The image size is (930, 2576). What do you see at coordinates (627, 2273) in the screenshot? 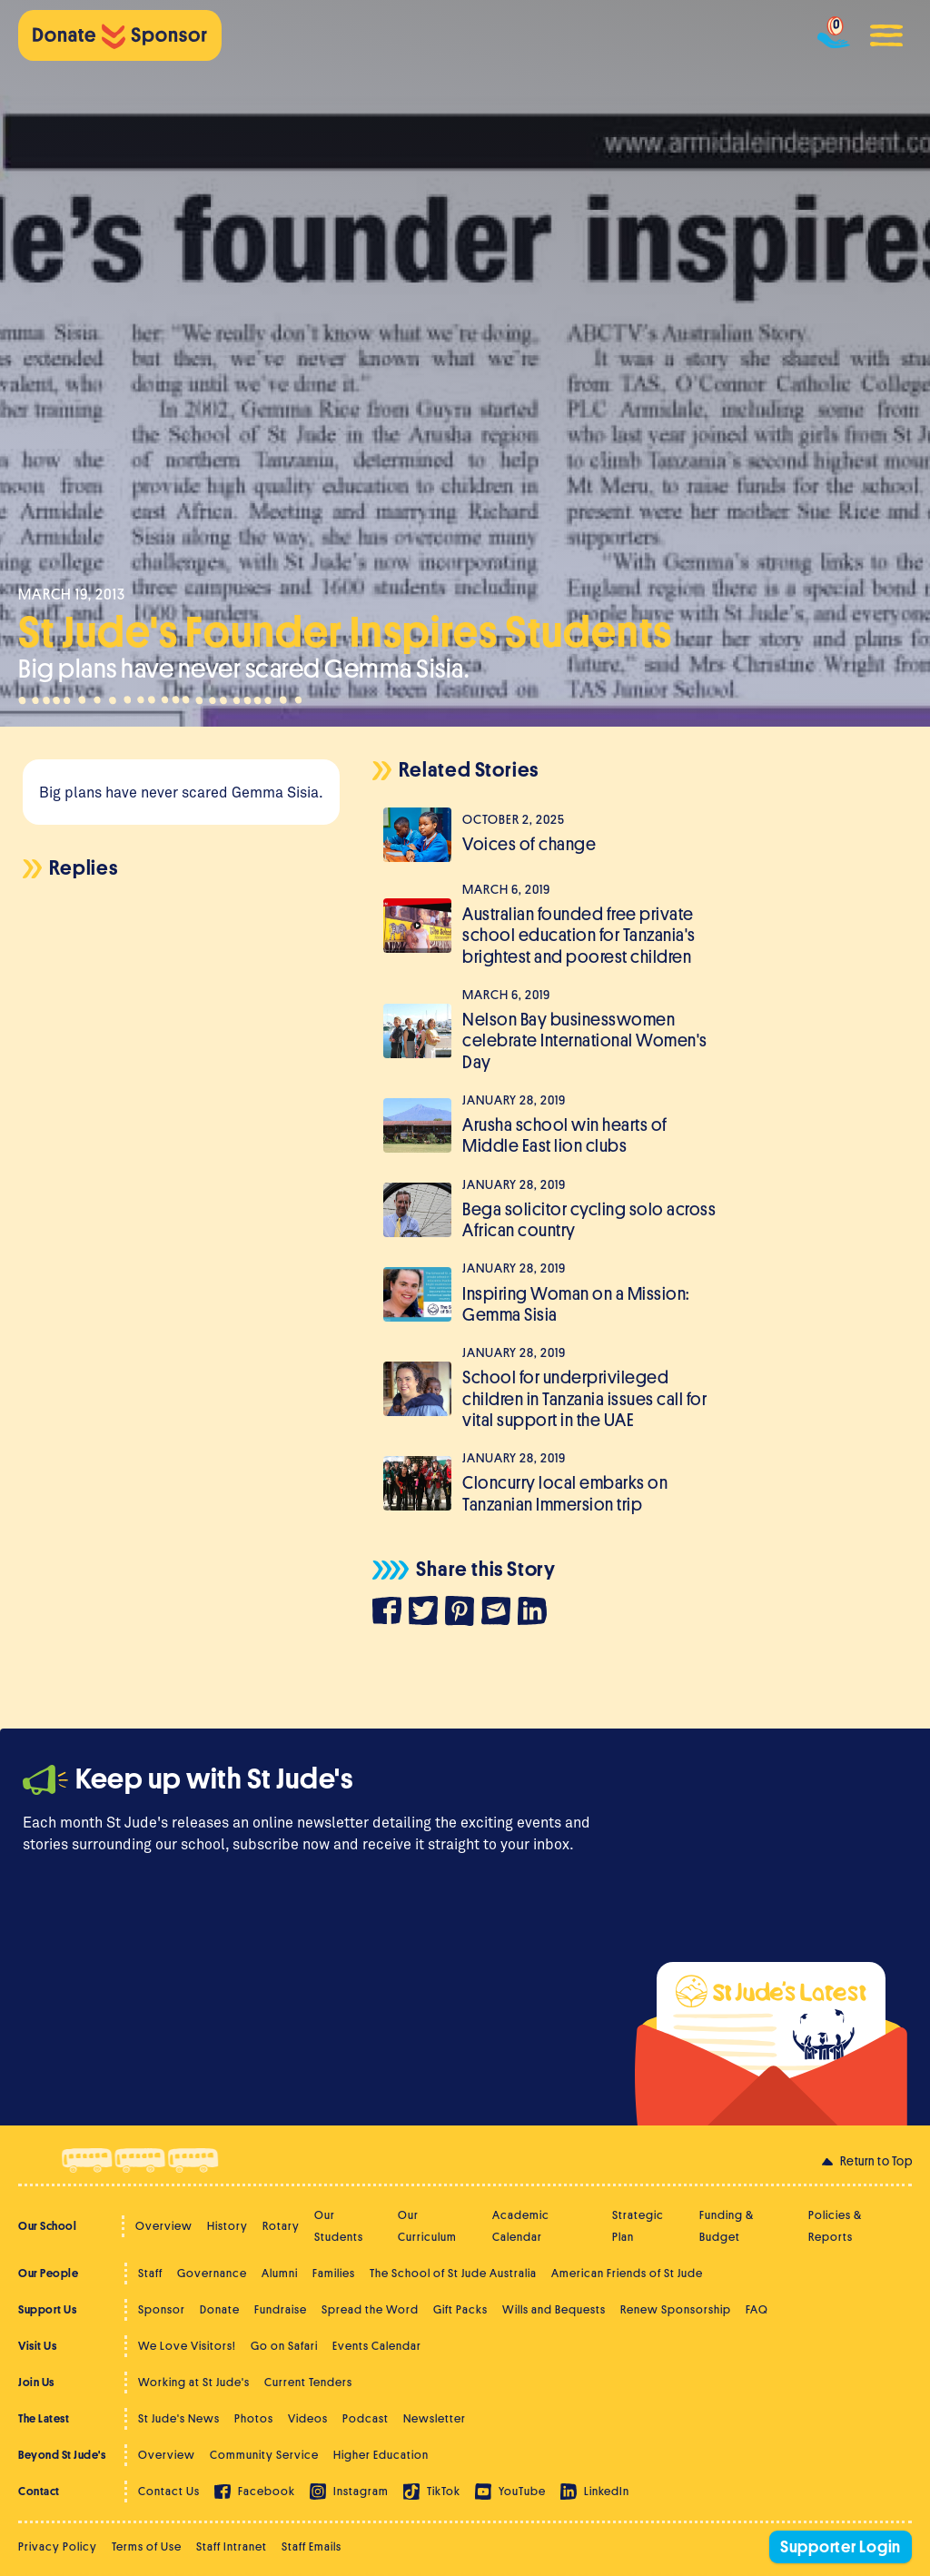
I see `American Friends of St Jude` at bounding box center [627, 2273].